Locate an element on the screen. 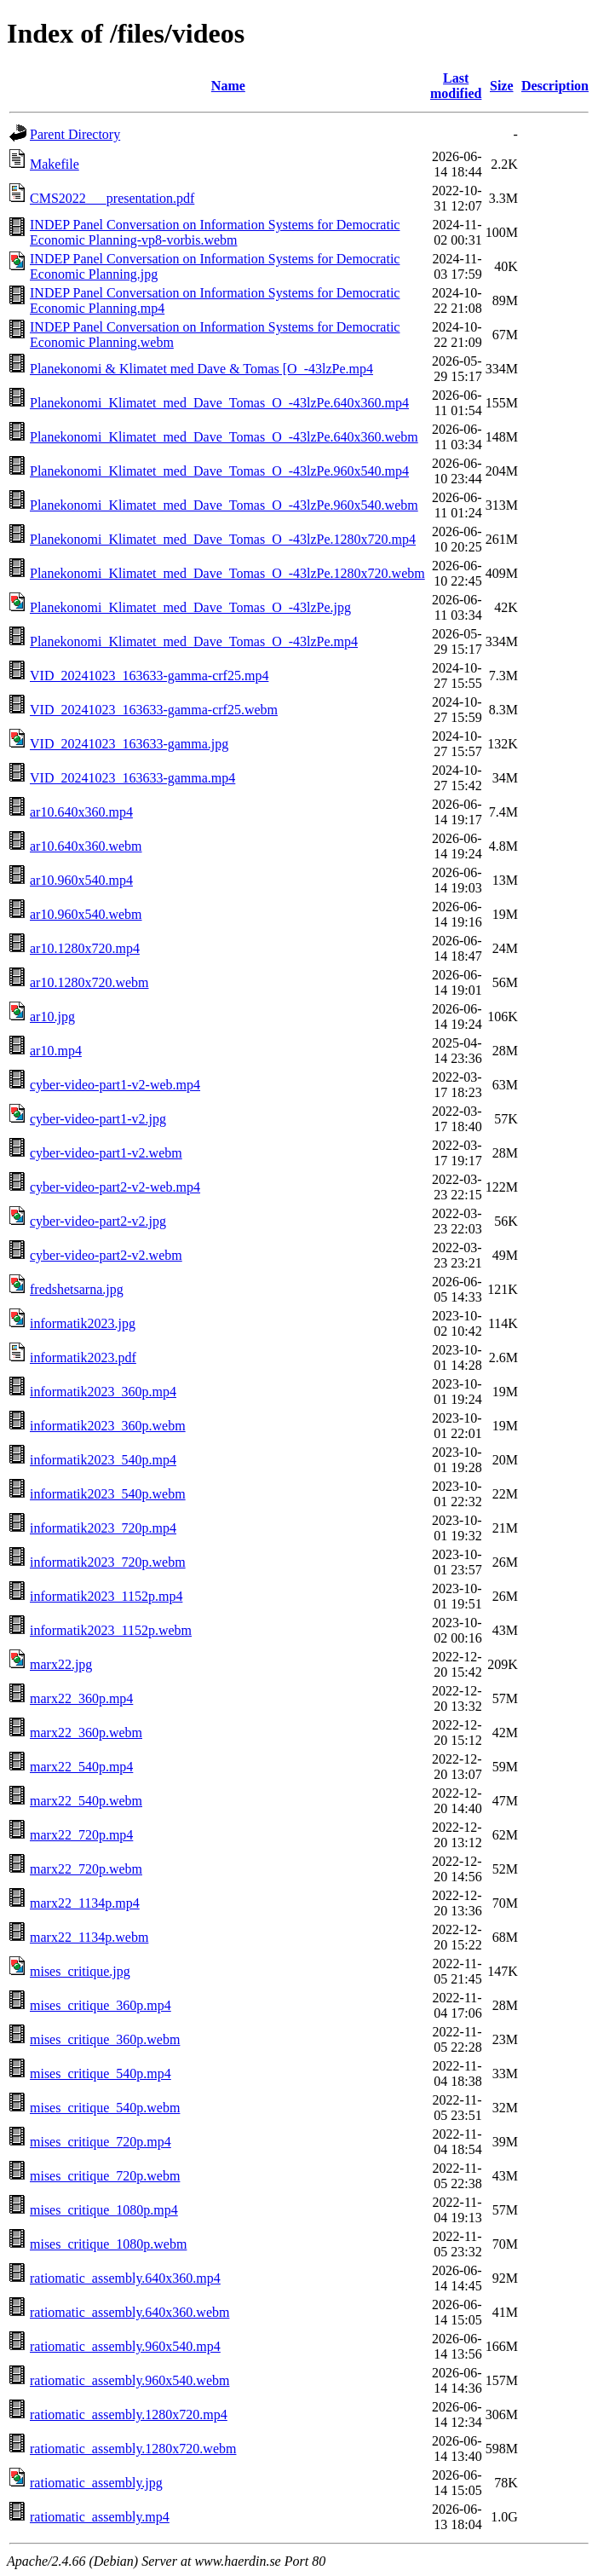 Image resolution: width=598 pixels, height=2576 pixels. informatik2023_360p.mp4 is located at coordinates (103, 1391).